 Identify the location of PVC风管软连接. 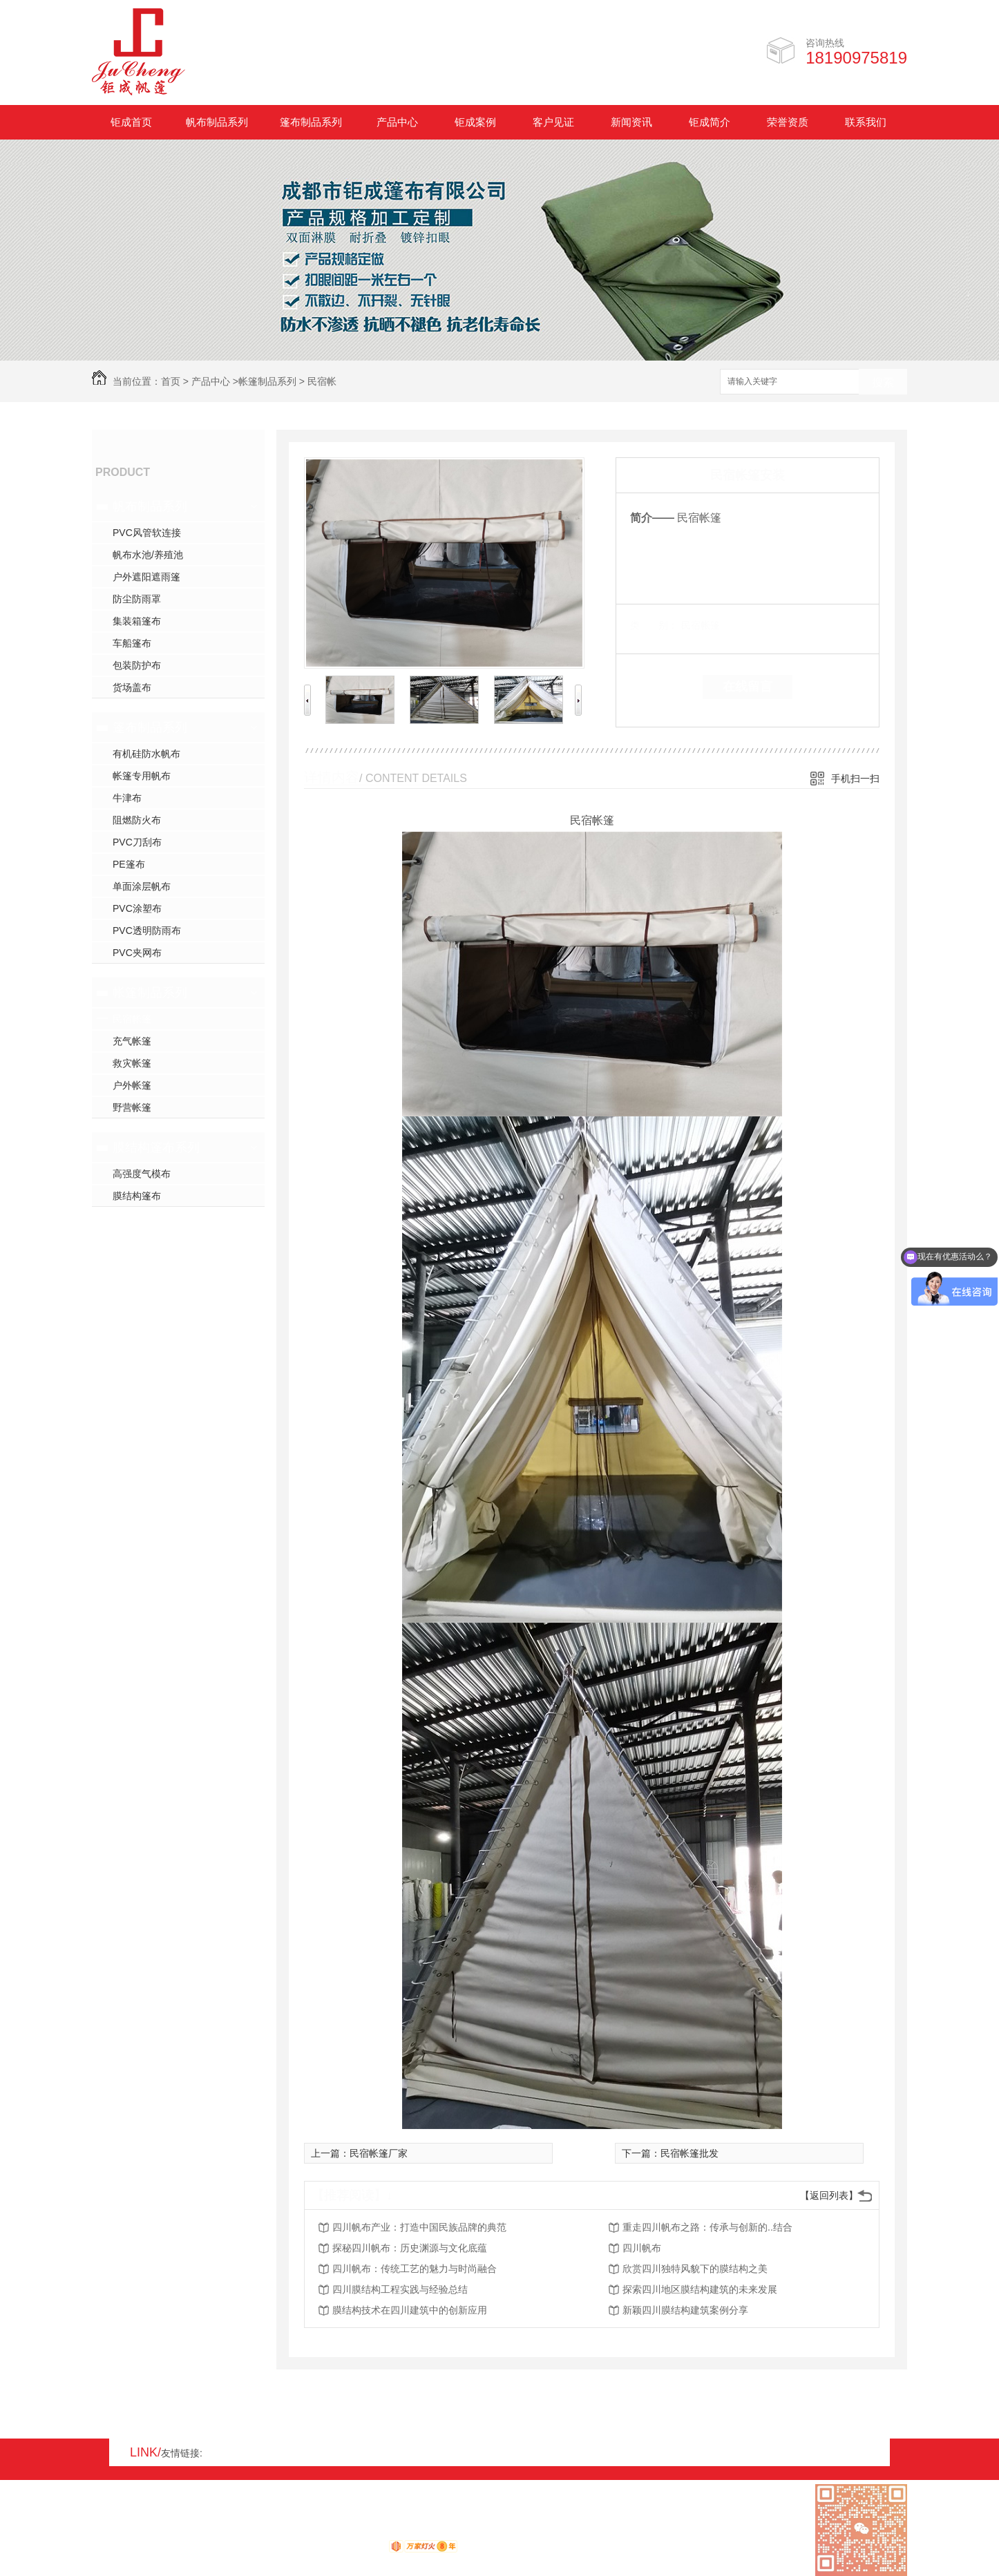
(147, 532).